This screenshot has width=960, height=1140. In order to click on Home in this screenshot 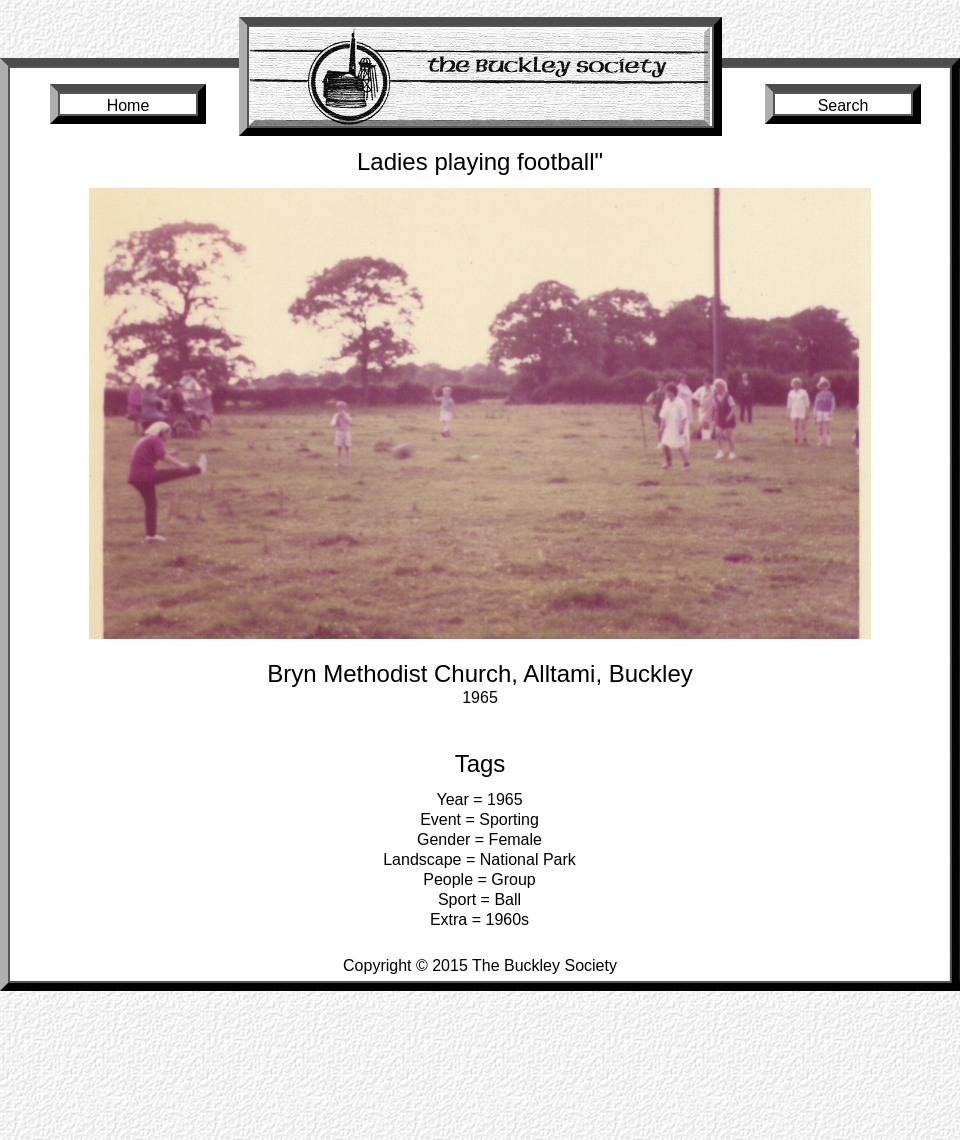, I will do `click(128, 105)`.